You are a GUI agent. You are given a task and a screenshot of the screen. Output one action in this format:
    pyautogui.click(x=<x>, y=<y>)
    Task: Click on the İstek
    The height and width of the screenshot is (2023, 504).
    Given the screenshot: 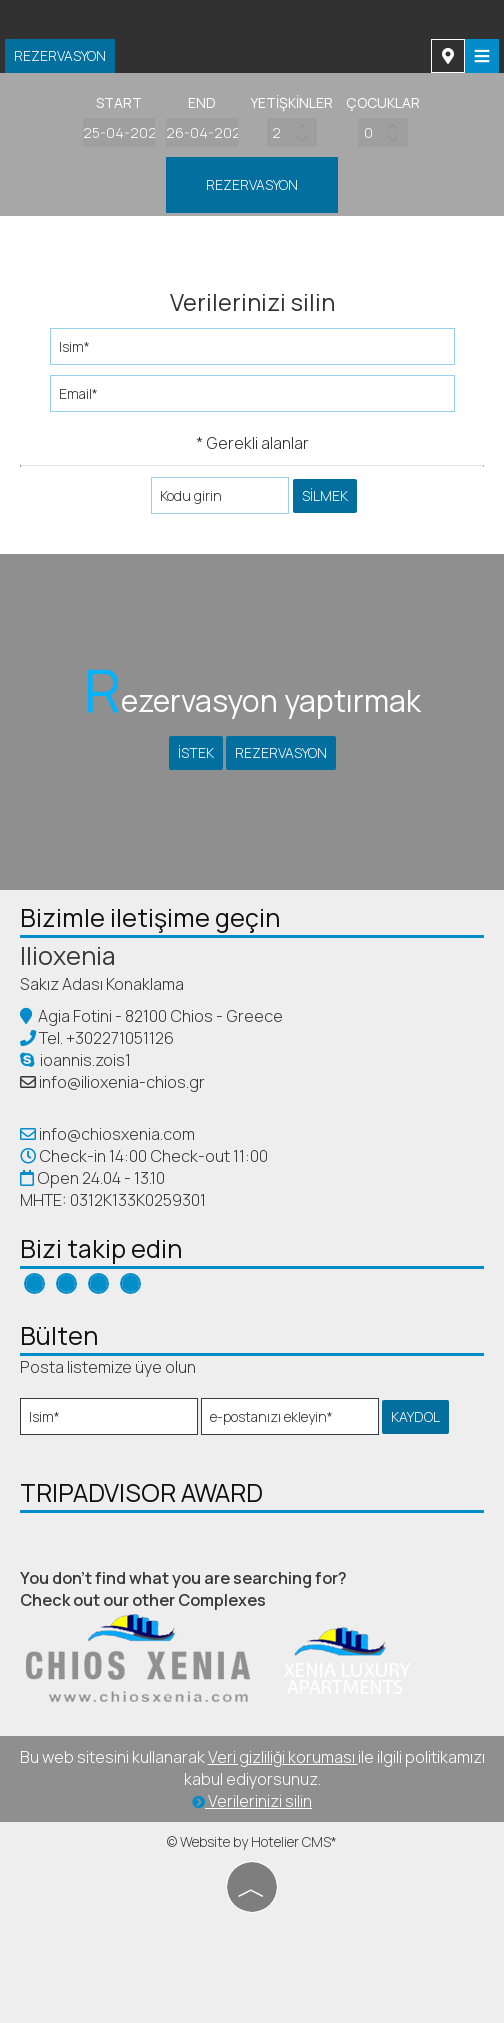 What is the action you would take?
    pyautogui.click(x=196, y=752)
    